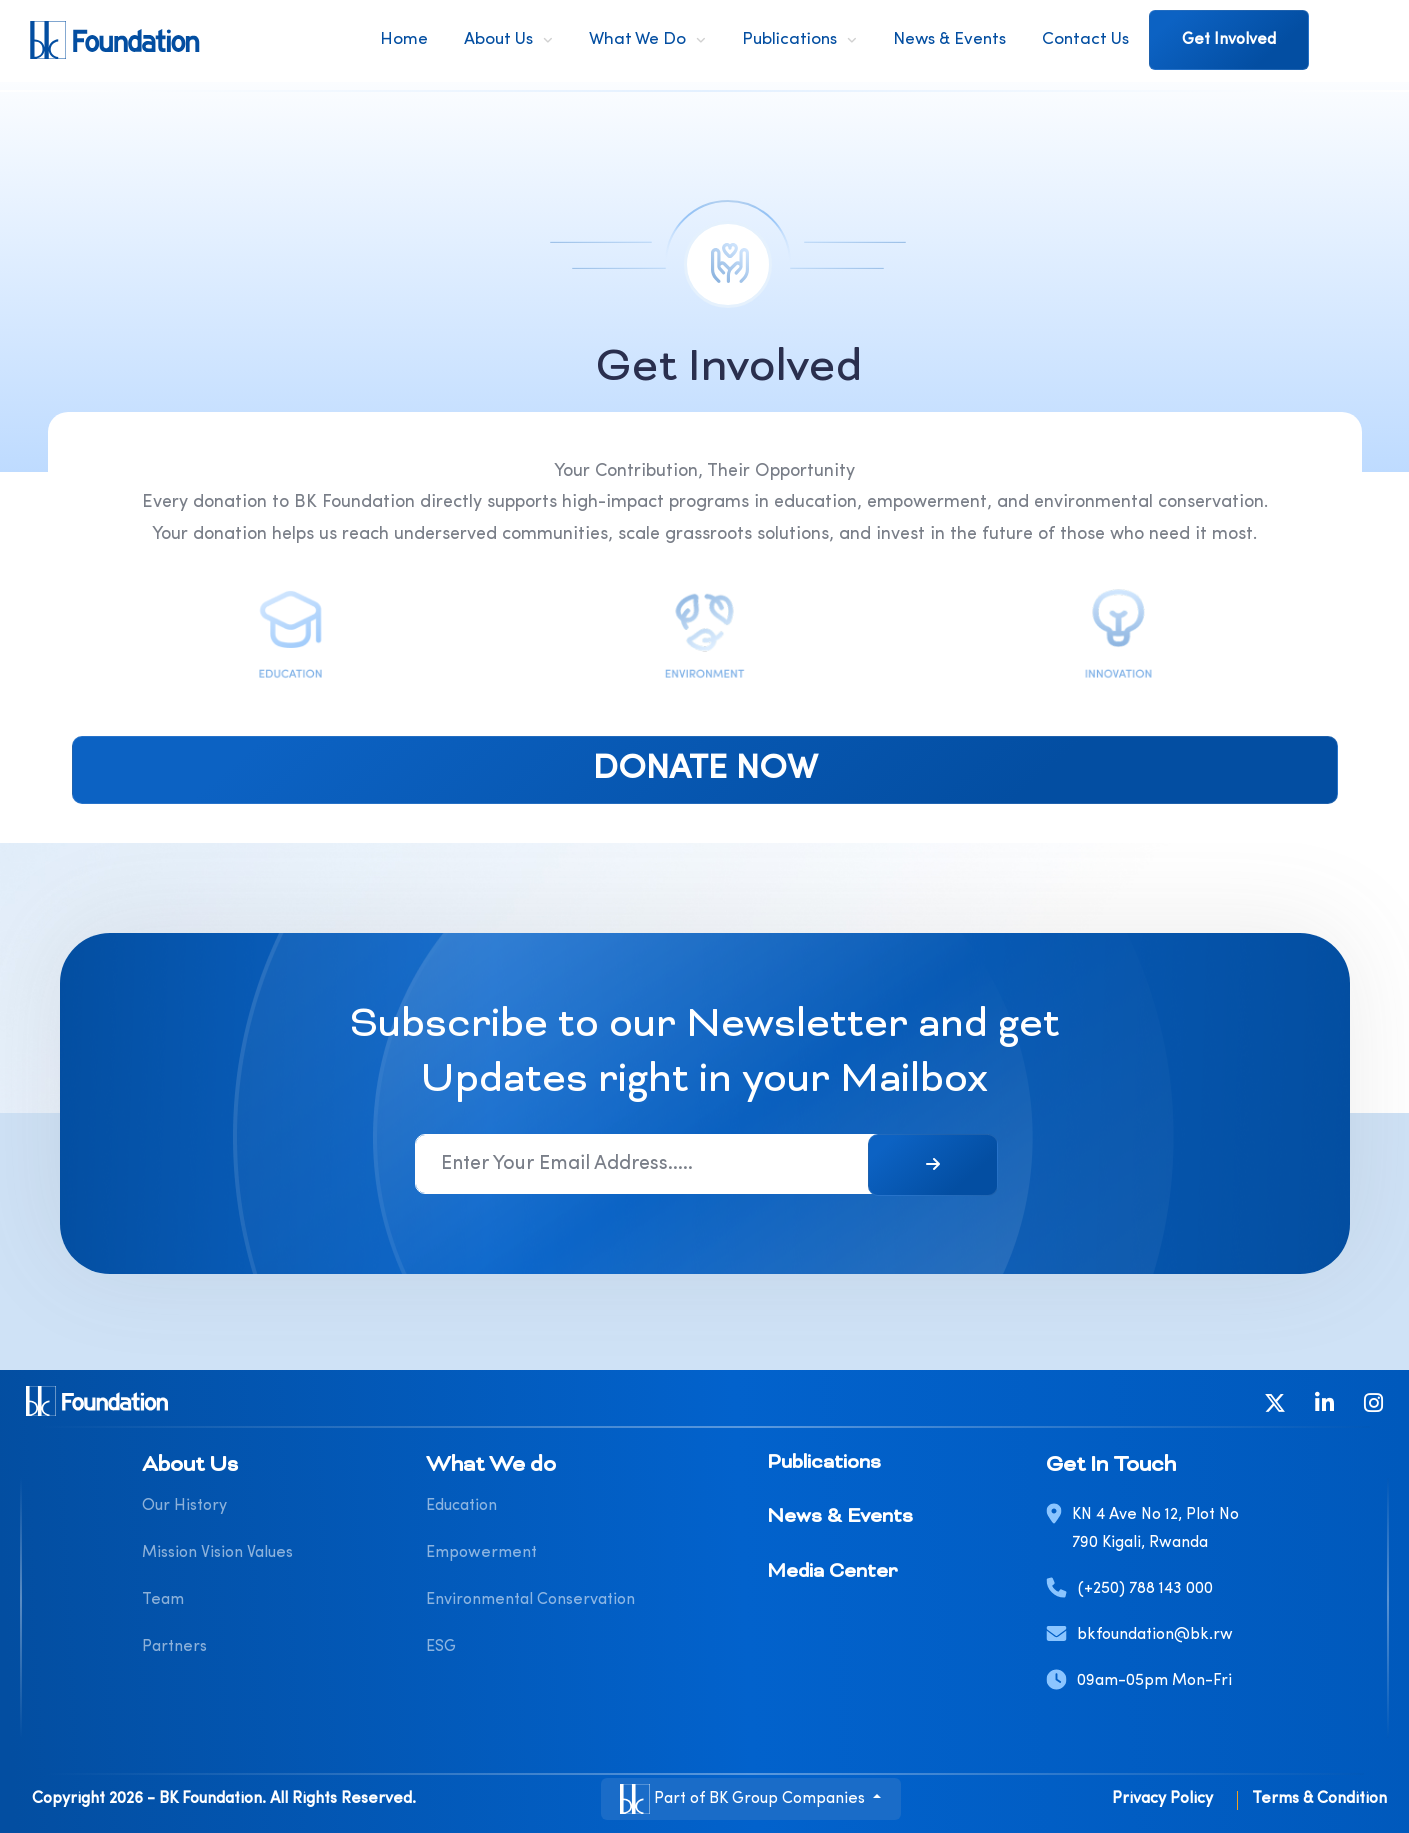  I want to click on DONATE NOW [button], so click(704, 769).